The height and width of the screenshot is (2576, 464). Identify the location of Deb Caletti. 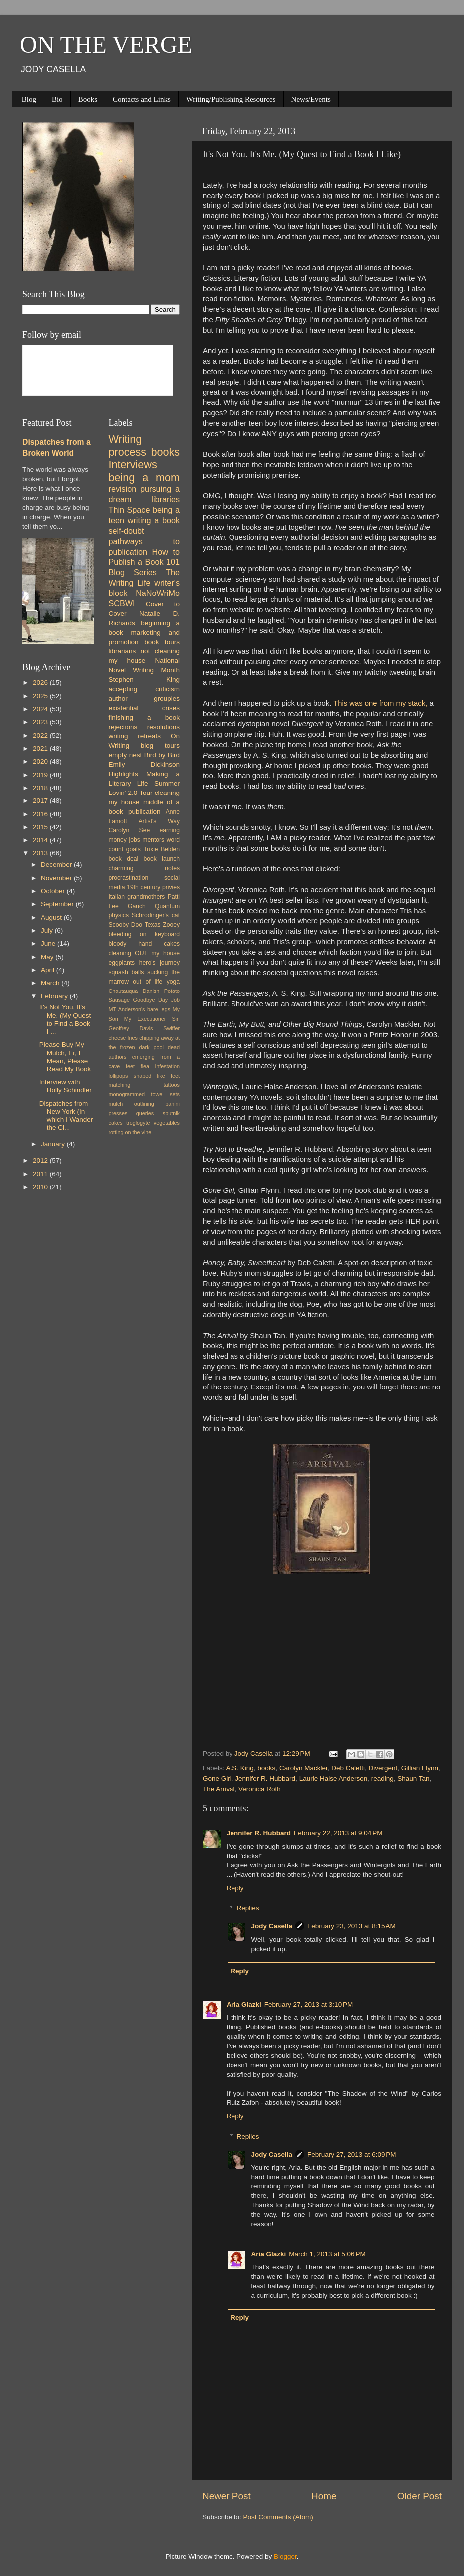
(348, 1768).